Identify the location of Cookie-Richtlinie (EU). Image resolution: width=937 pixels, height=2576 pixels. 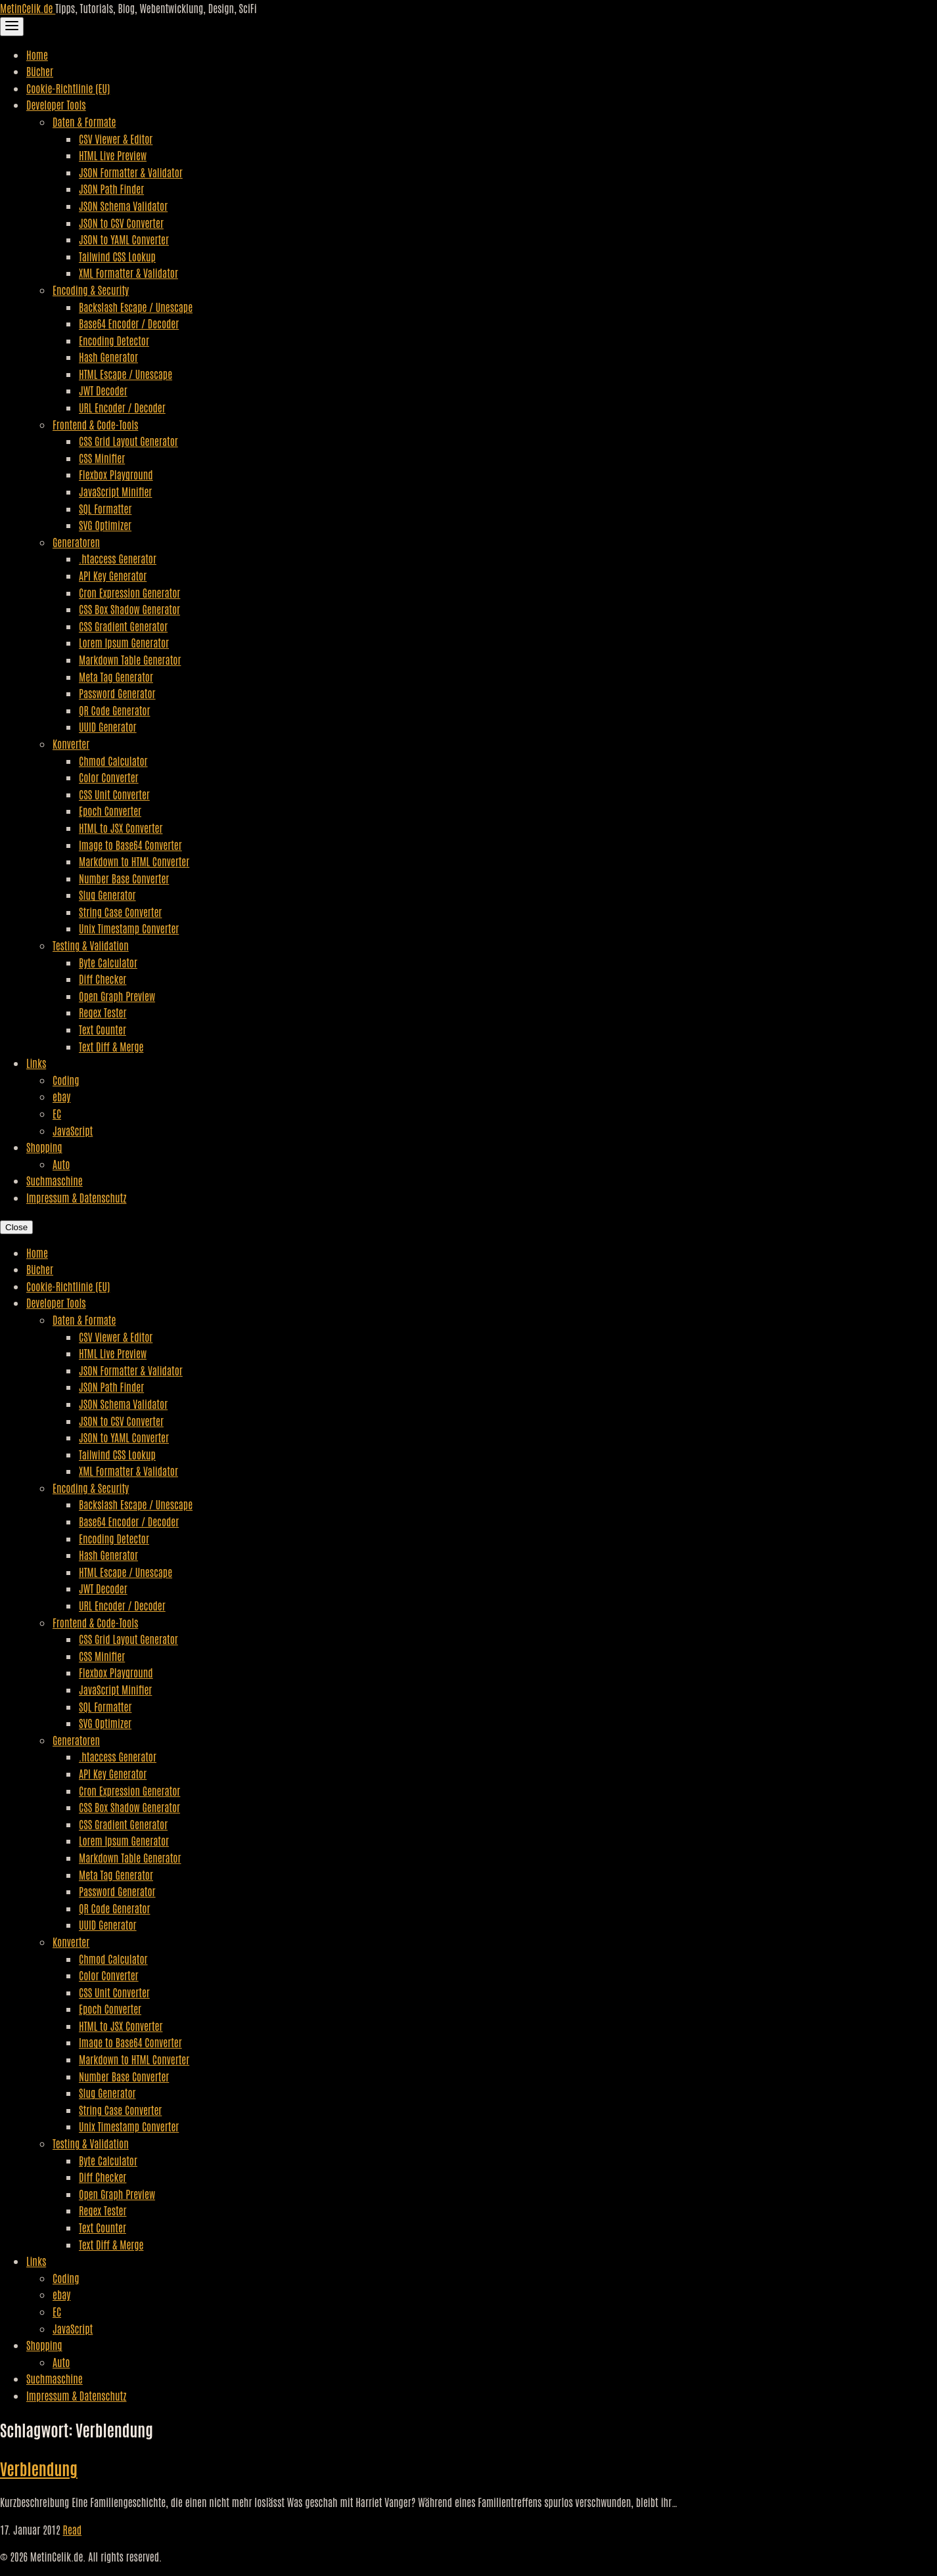
(68, 88).